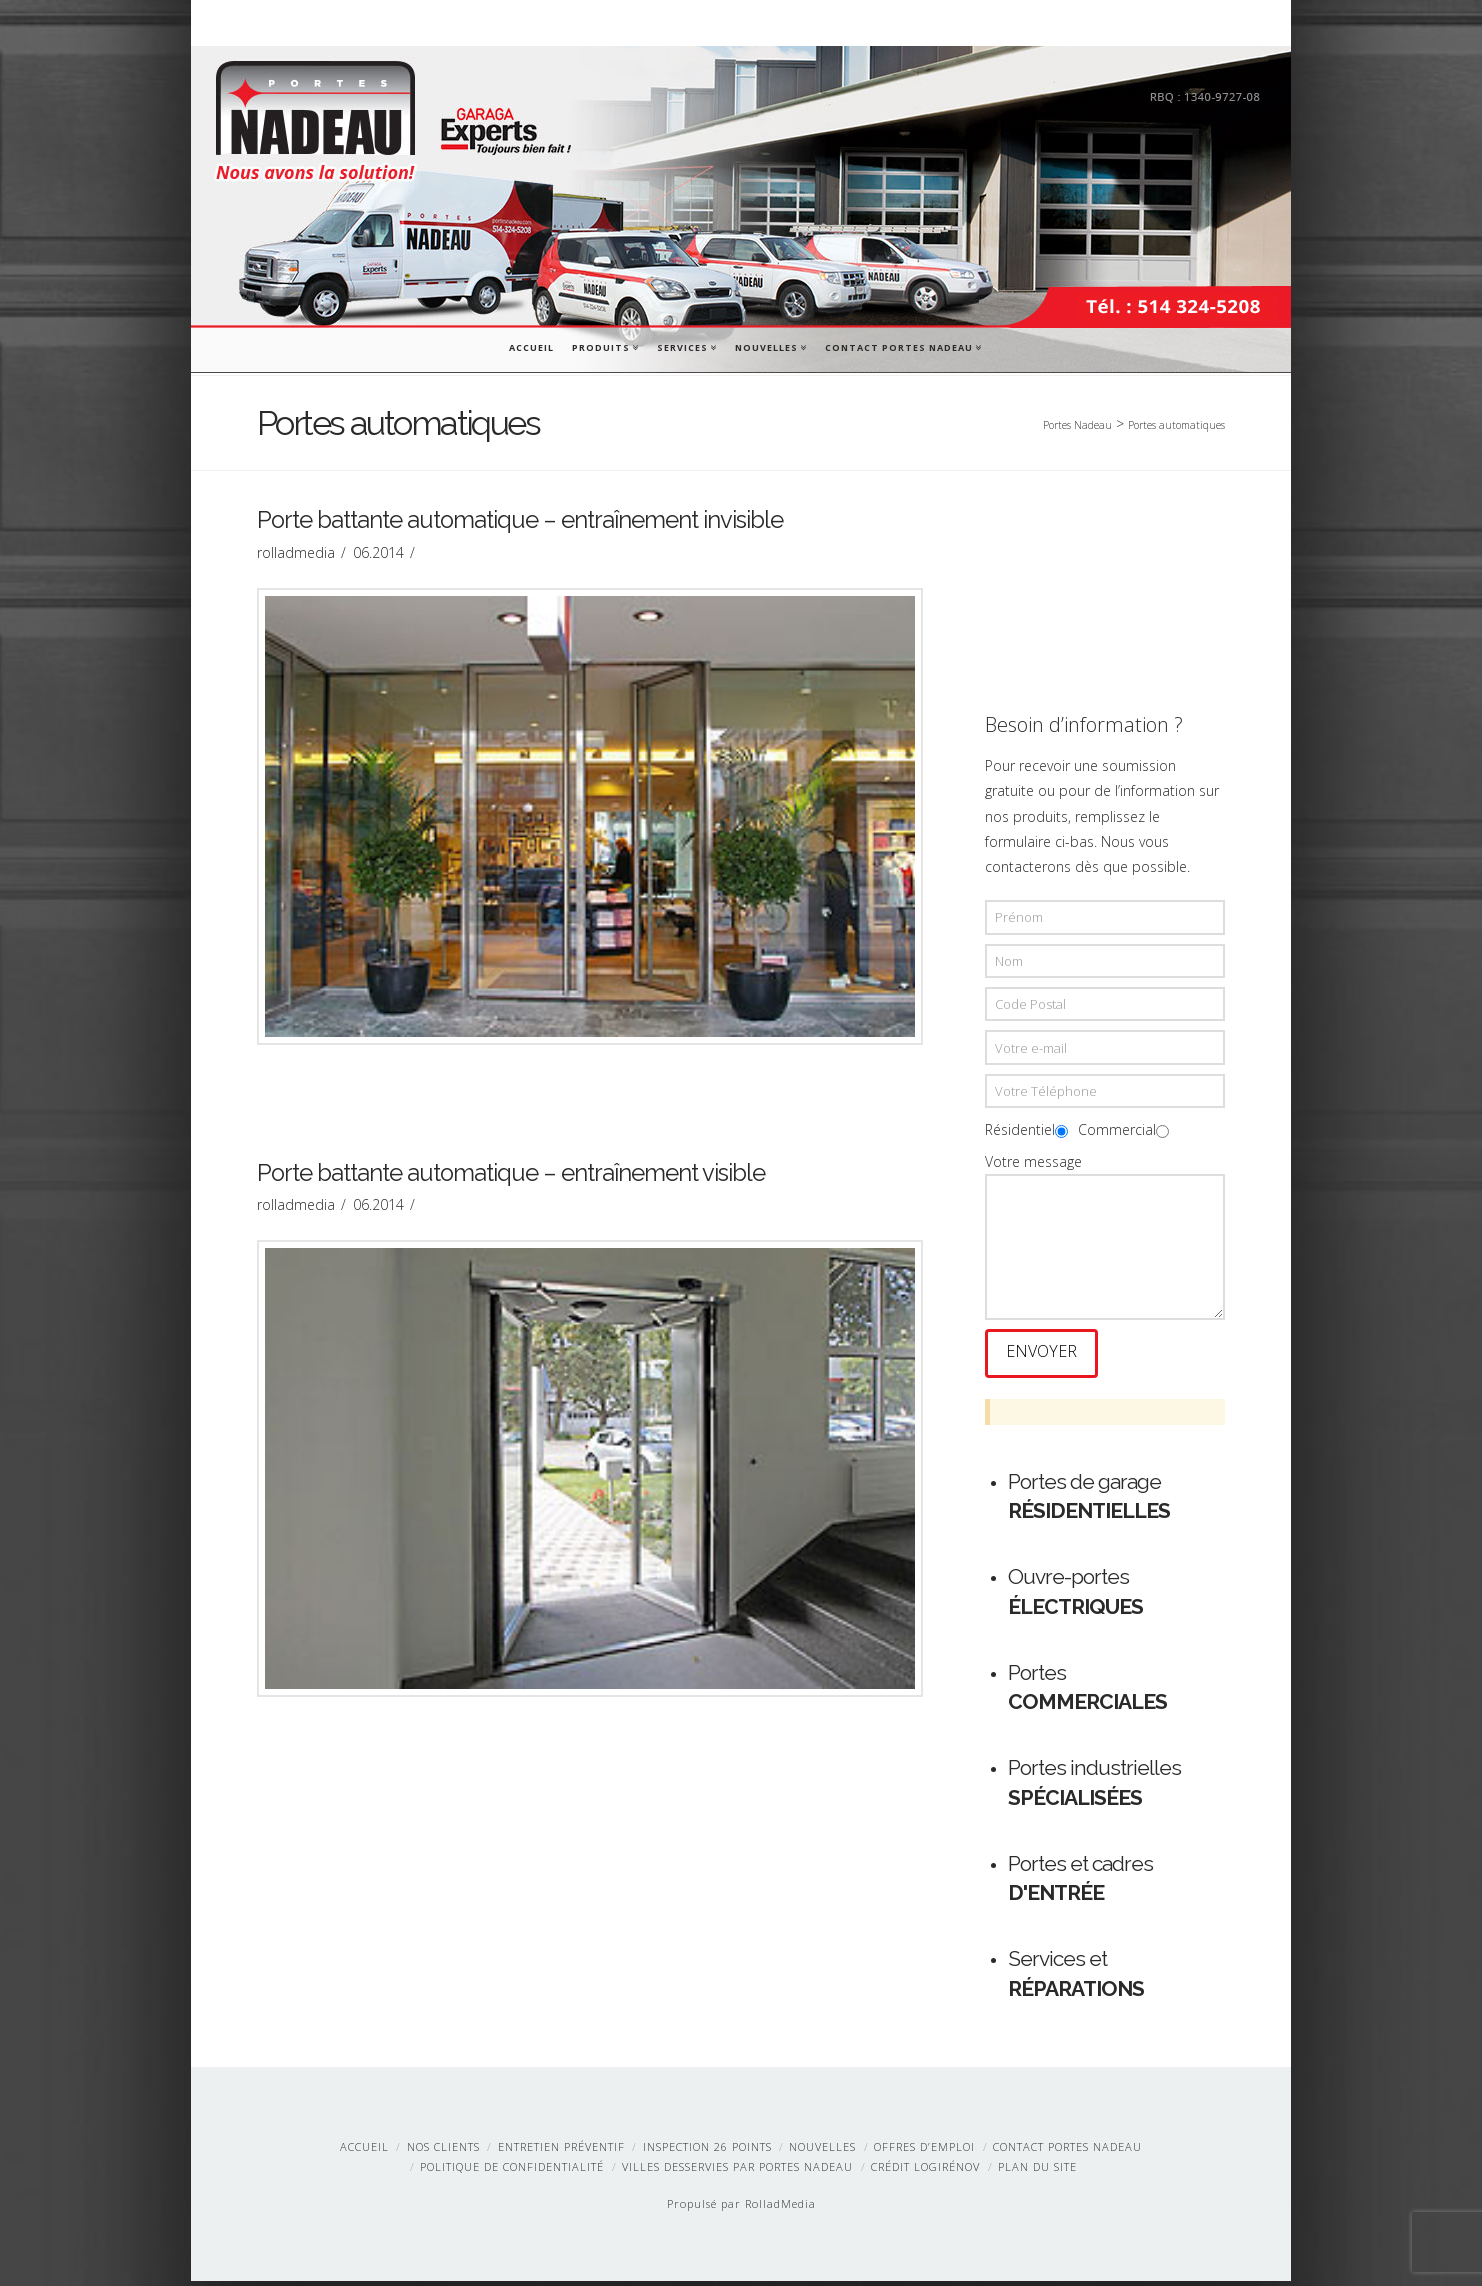 This screenshot has height=2286, width=1482. Describe the element at coordinates (511, 1175) in the screenshot. I see `Porte battante automatique – entraînement visible` at that location.